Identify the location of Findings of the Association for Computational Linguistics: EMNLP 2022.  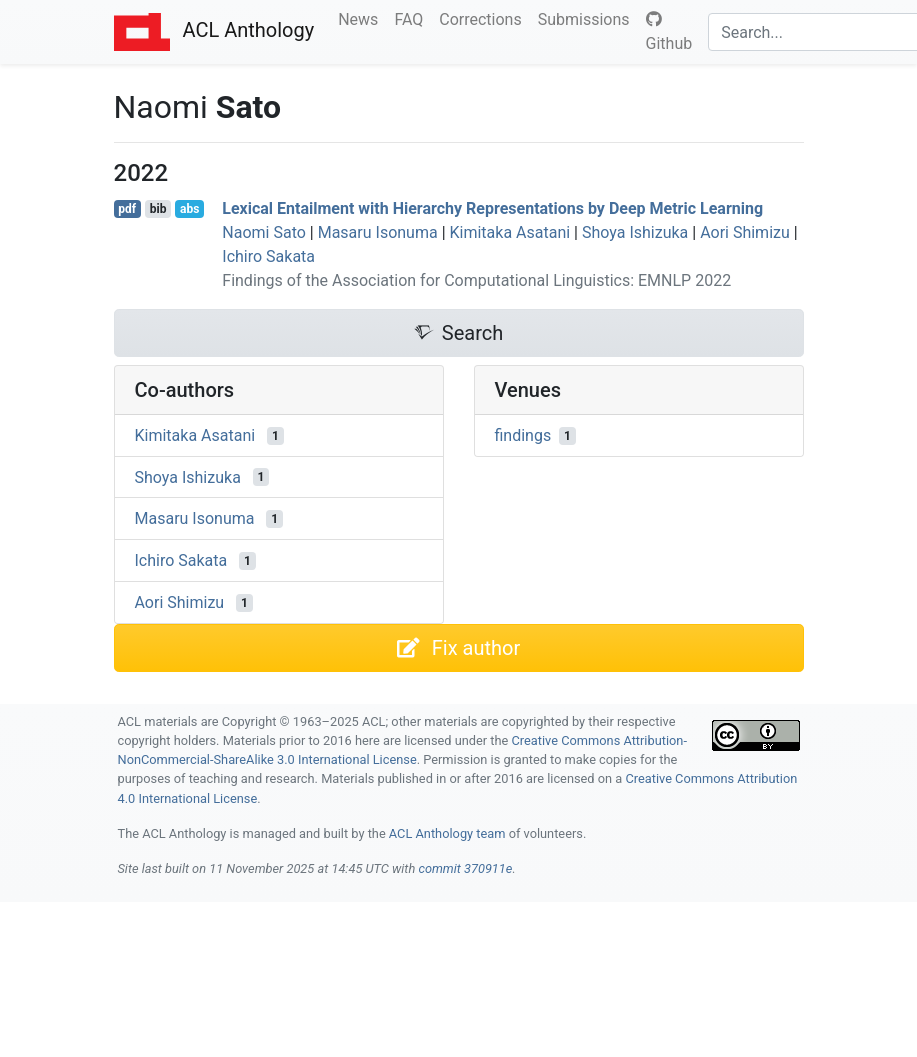
(476, 280).